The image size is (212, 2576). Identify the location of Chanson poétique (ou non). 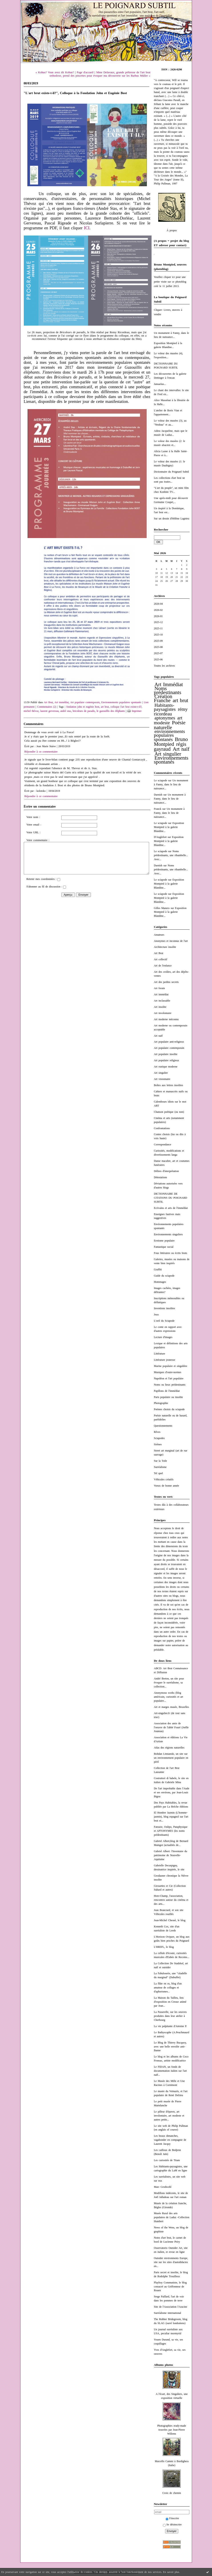
(169, 1111).